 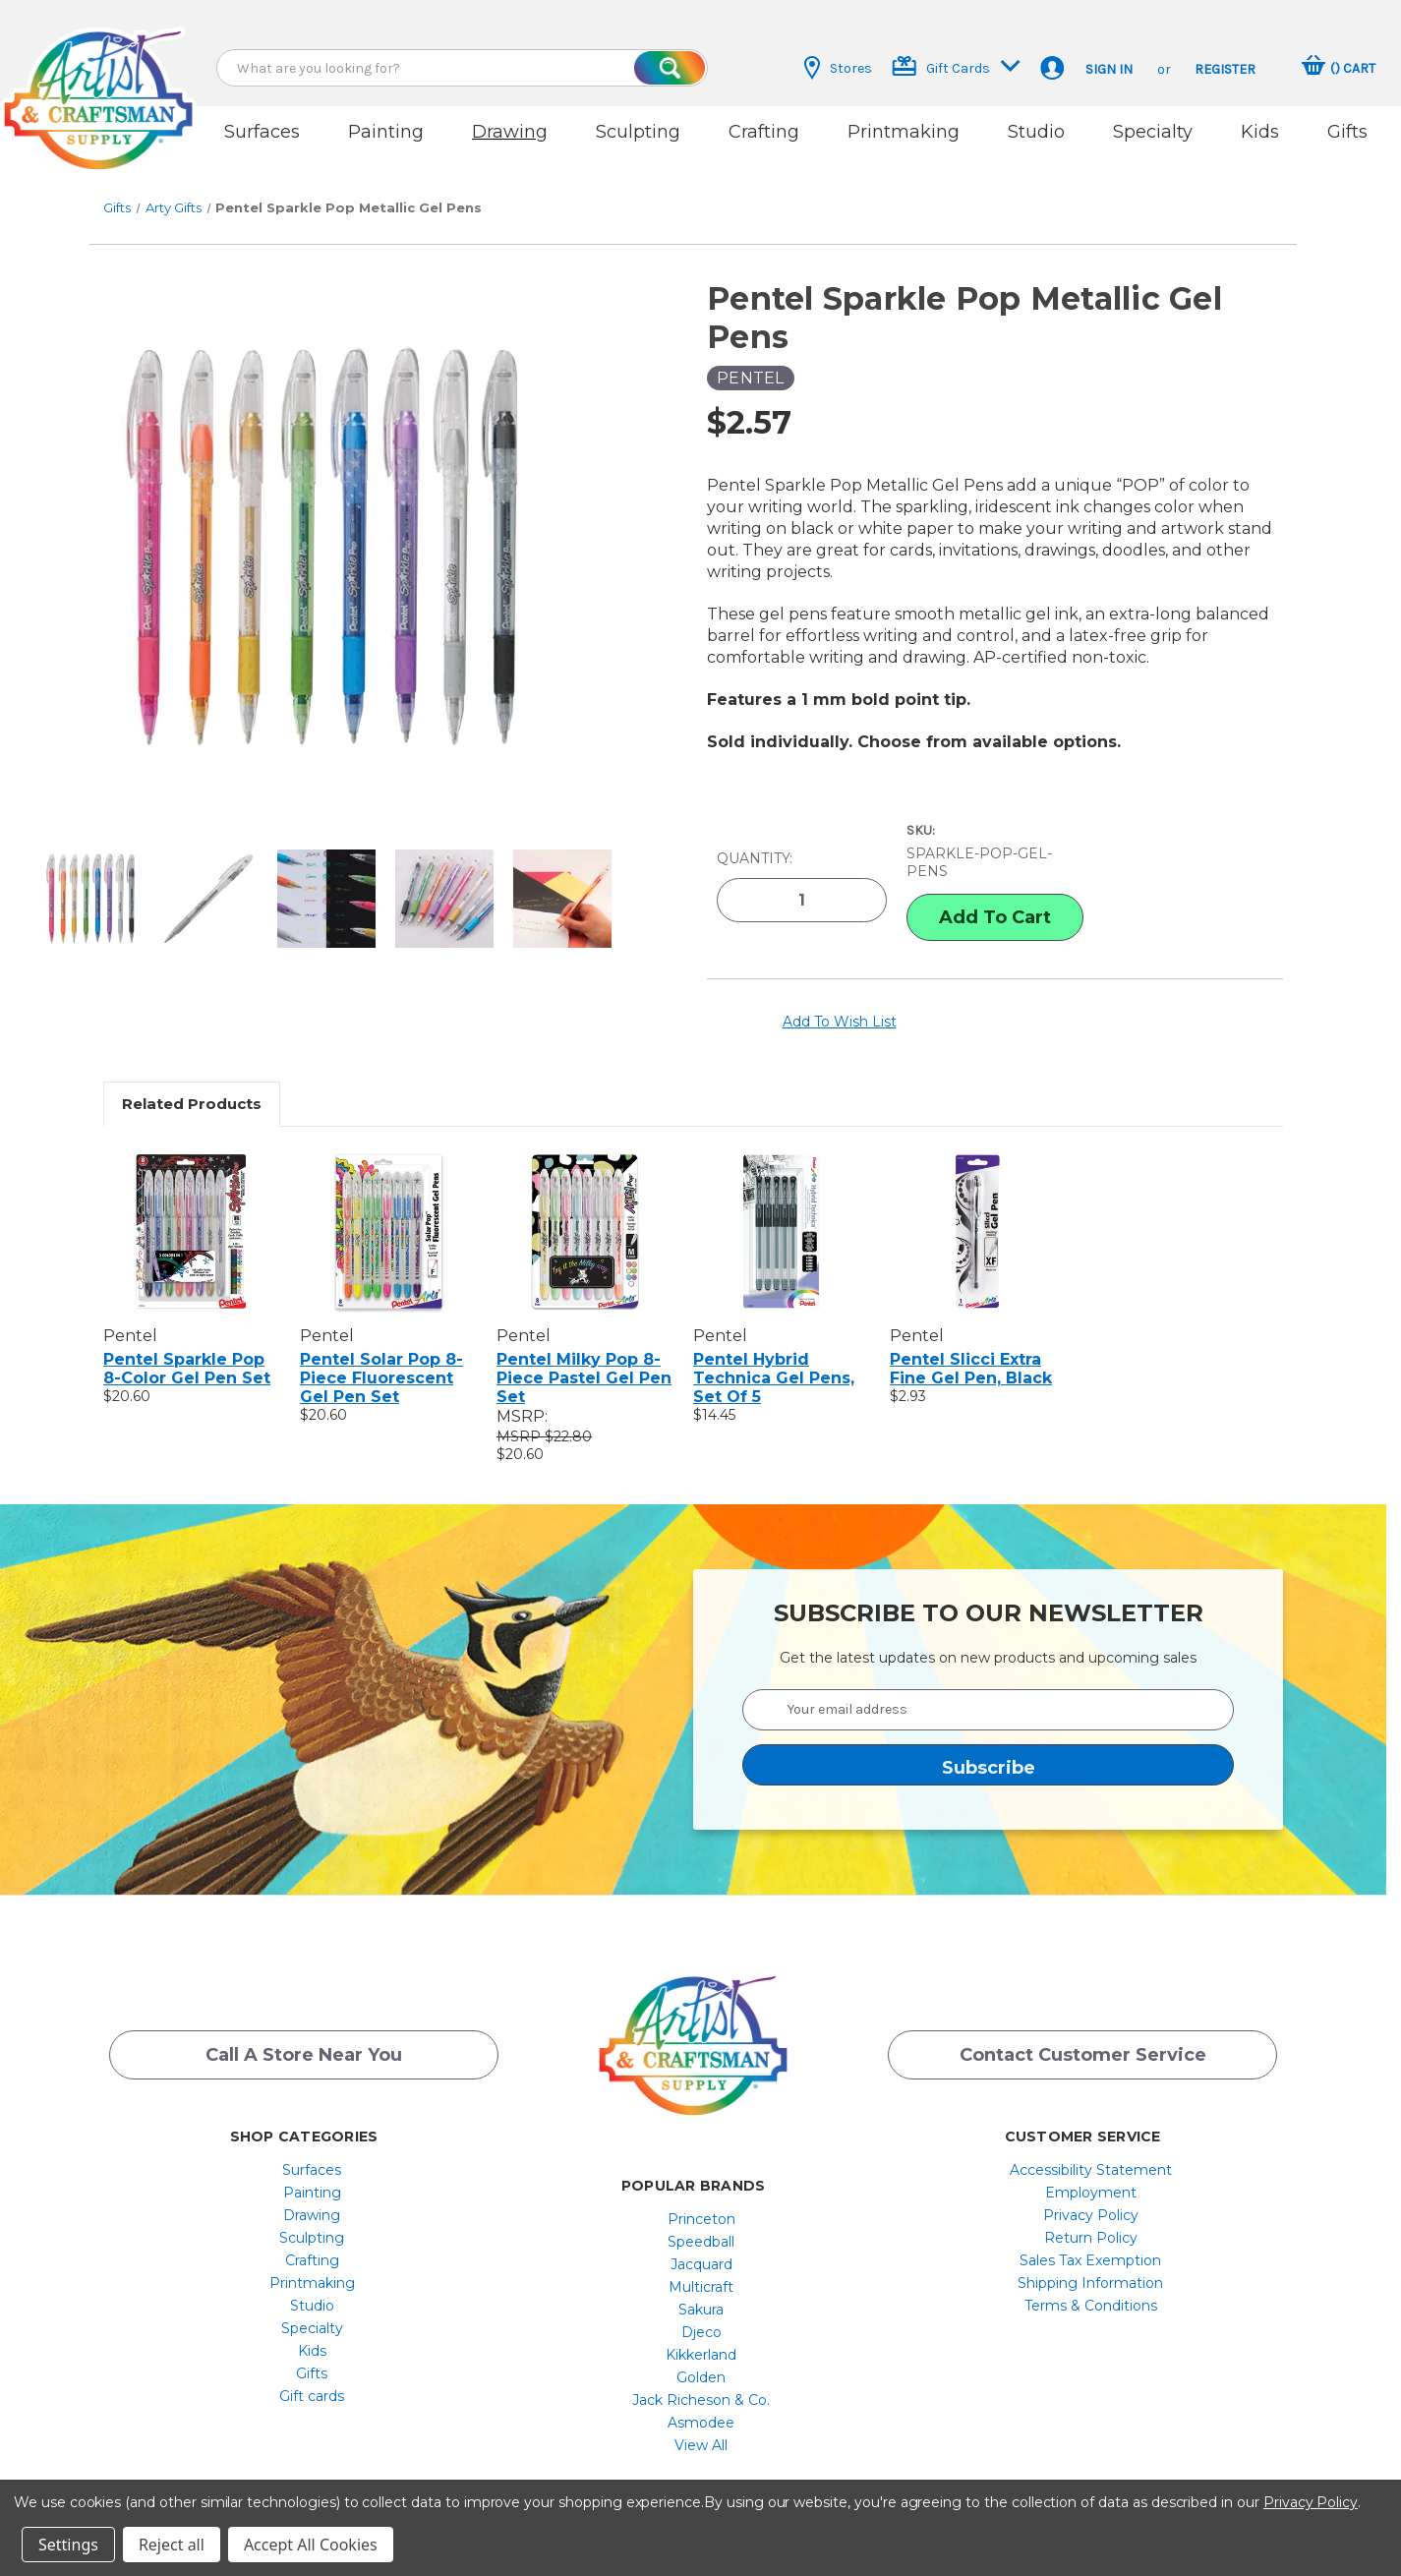 What do you see at coordinates (701, 2196) in the screenshot?
I see `Princeton` at bounding box center [701, 2196].